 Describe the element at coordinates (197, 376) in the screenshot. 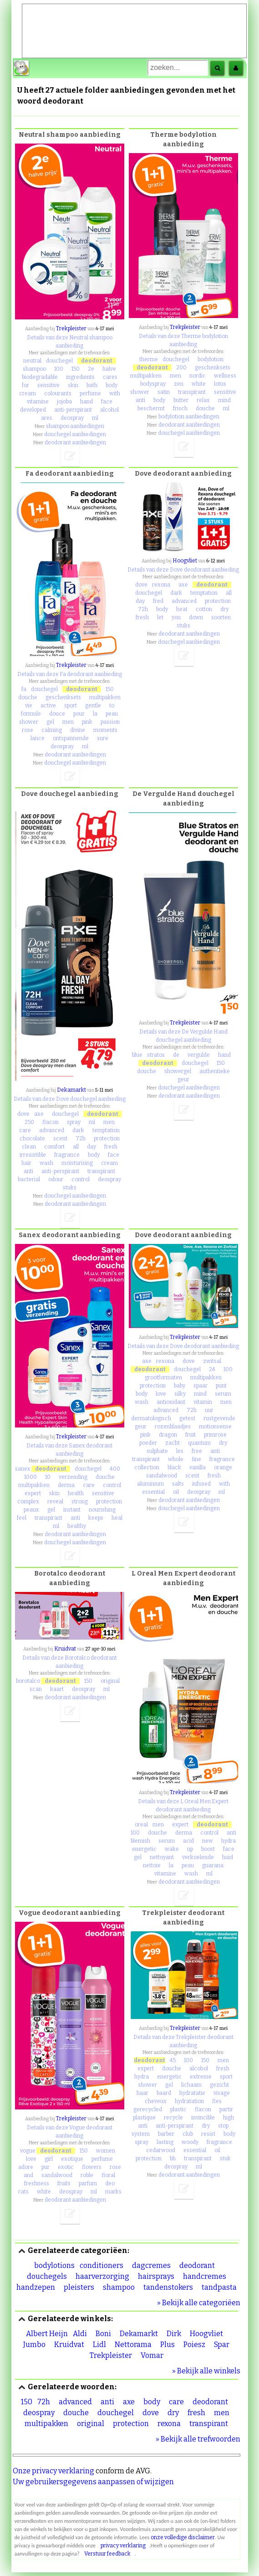

I see `nordic` at that location.